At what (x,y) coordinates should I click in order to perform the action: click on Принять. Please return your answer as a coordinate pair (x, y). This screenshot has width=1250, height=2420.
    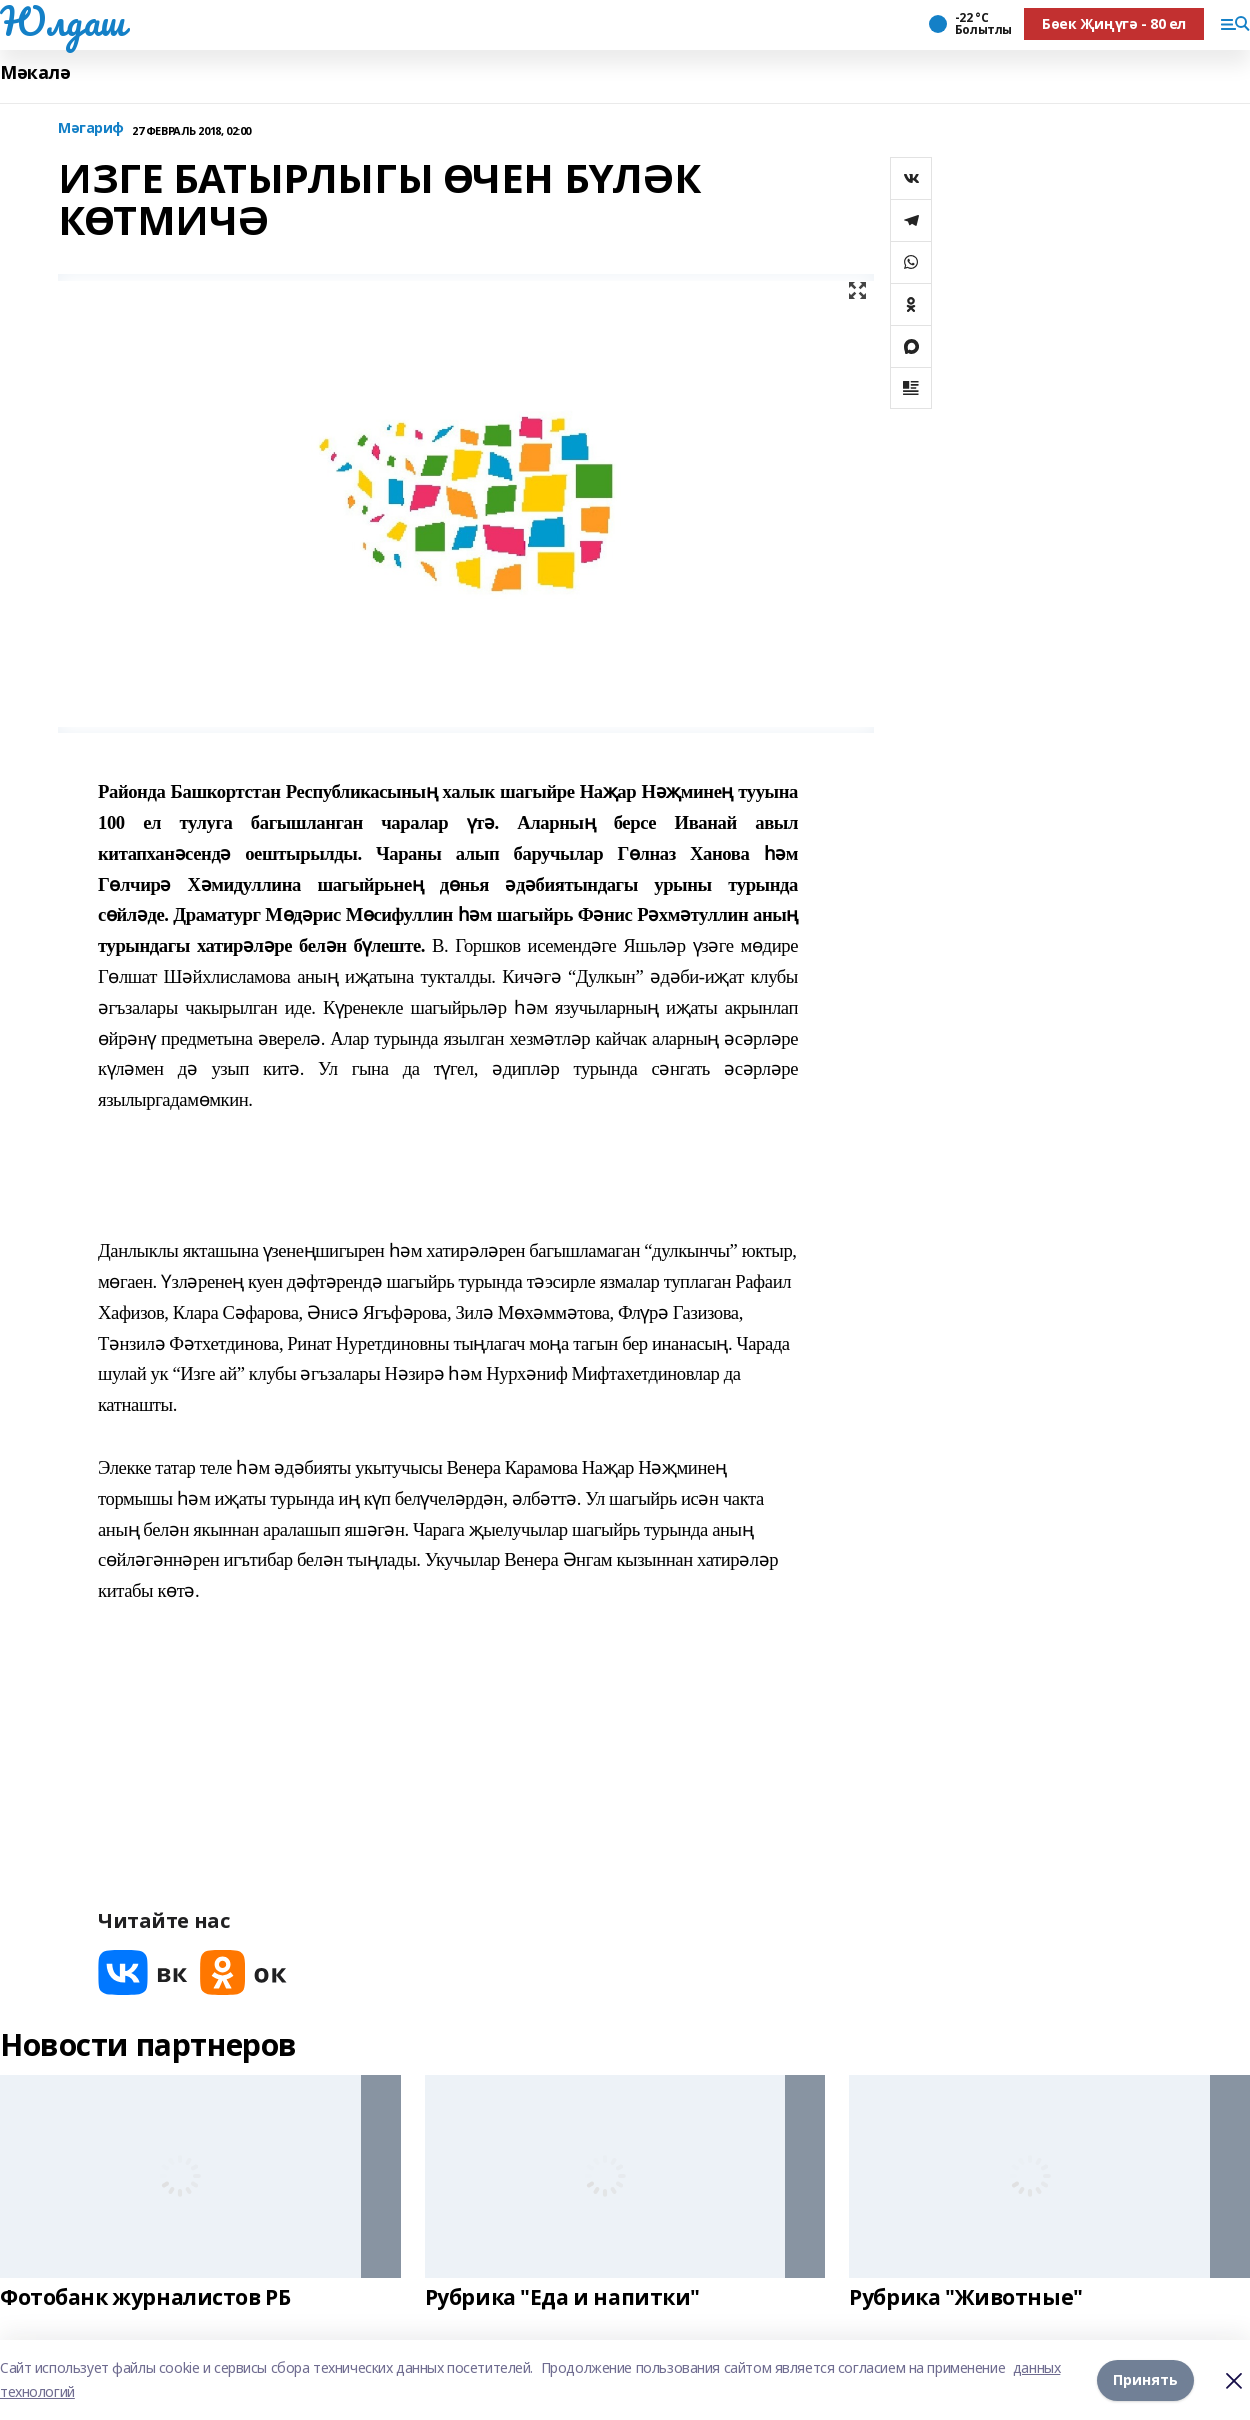
    Looking at the image, I should click on (1145, 2379).